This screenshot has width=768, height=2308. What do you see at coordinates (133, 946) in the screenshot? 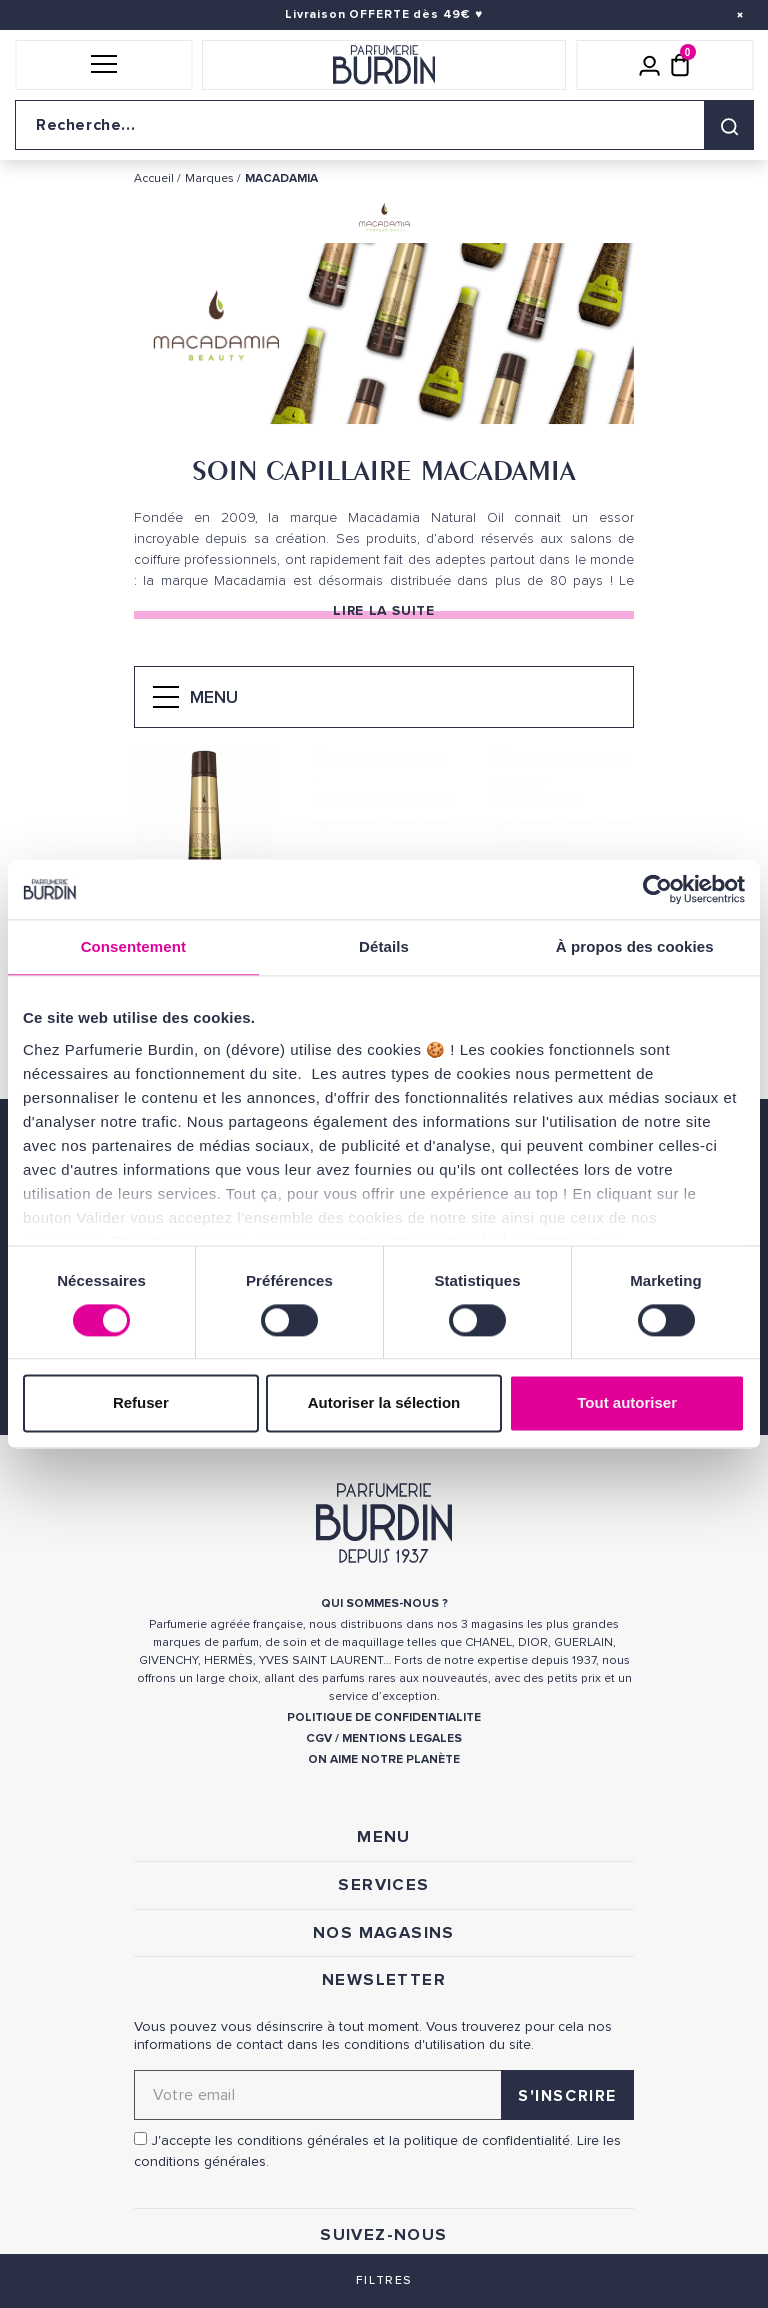
I see `Consentement [tab]` at bounding box center [133, 946].